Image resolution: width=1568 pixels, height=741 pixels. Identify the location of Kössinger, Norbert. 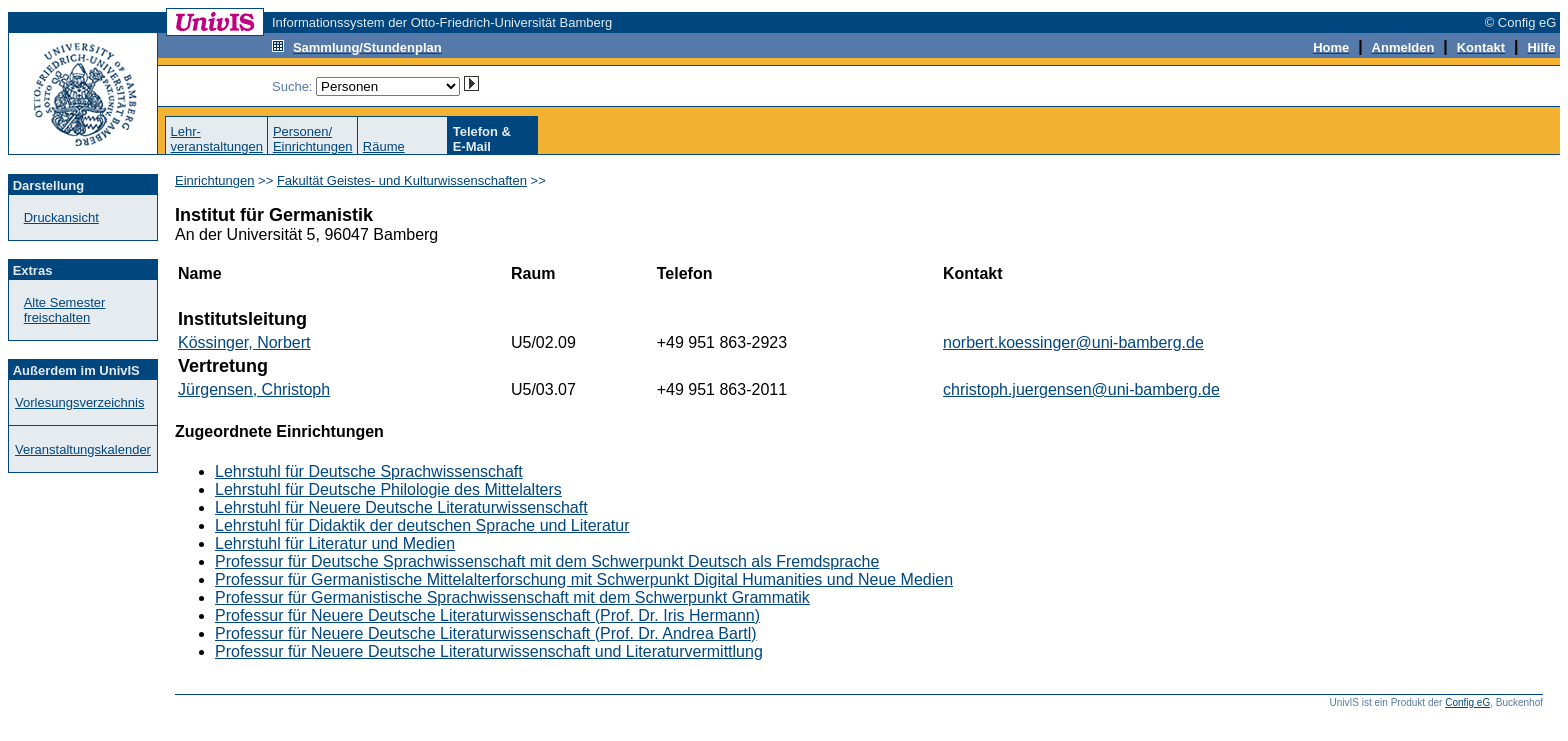
(244, 342).